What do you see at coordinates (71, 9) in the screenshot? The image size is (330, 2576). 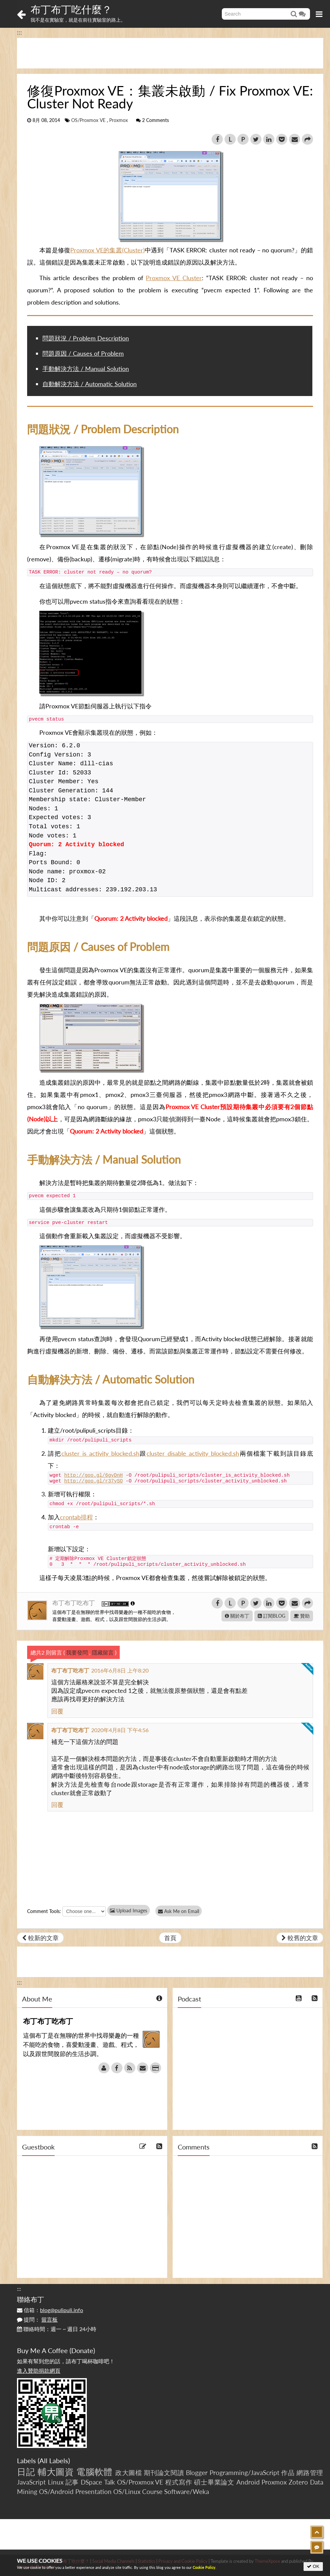 I see `布丁布丁吃什麼？` at bounding box center [71, 9].